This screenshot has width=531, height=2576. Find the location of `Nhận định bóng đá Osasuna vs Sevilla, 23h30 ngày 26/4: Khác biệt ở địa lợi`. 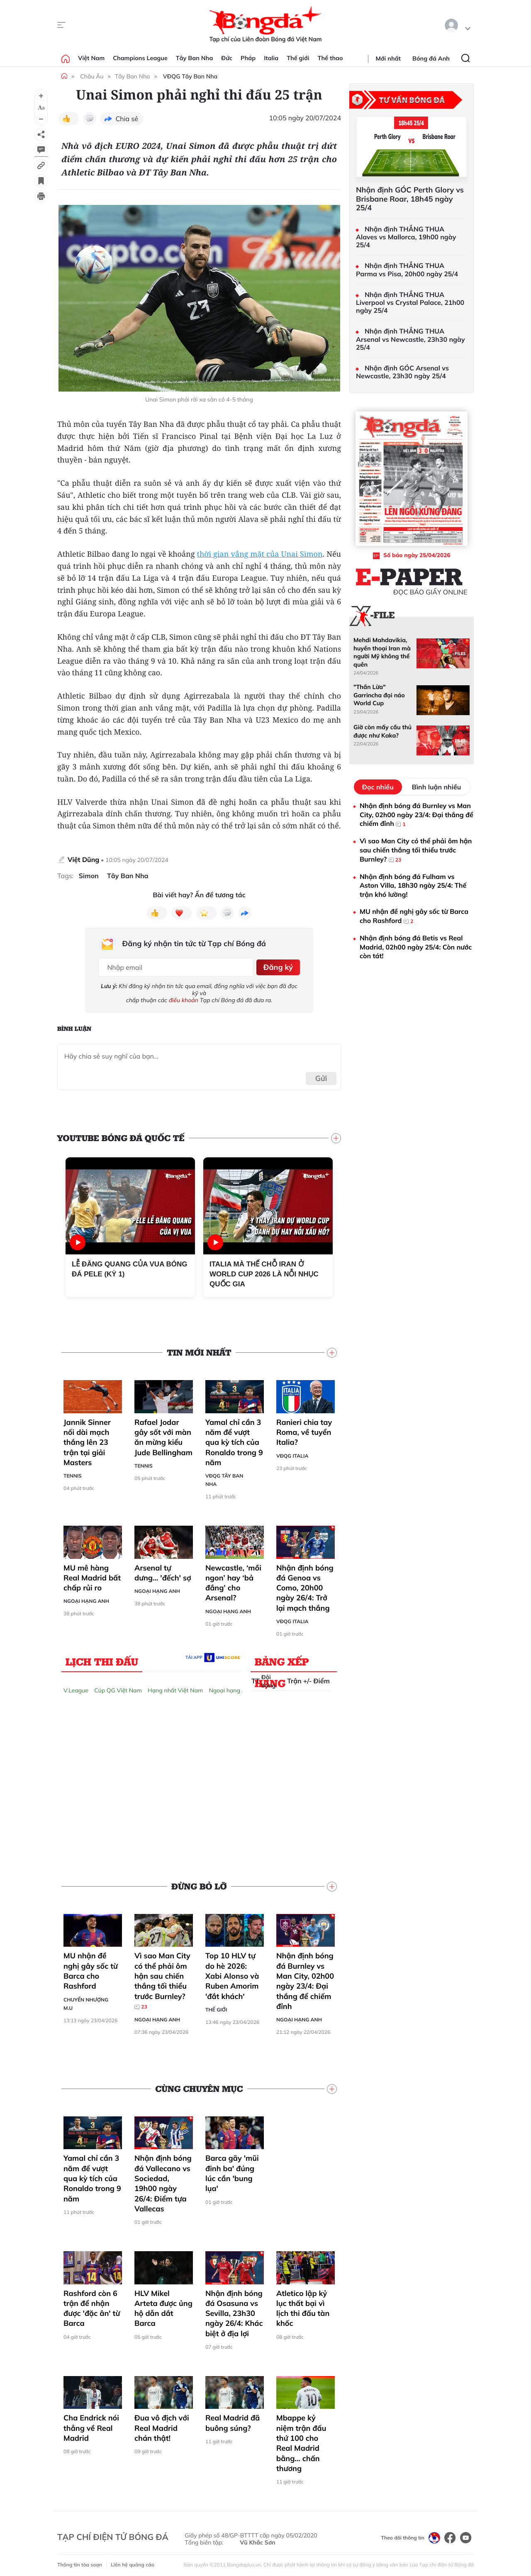

Nhận định bóng đá Osasuna vs Sevilla, 23h30 ngày 26/4: Khác biệt ở địa lợi is located at coordinates (234, 2310).